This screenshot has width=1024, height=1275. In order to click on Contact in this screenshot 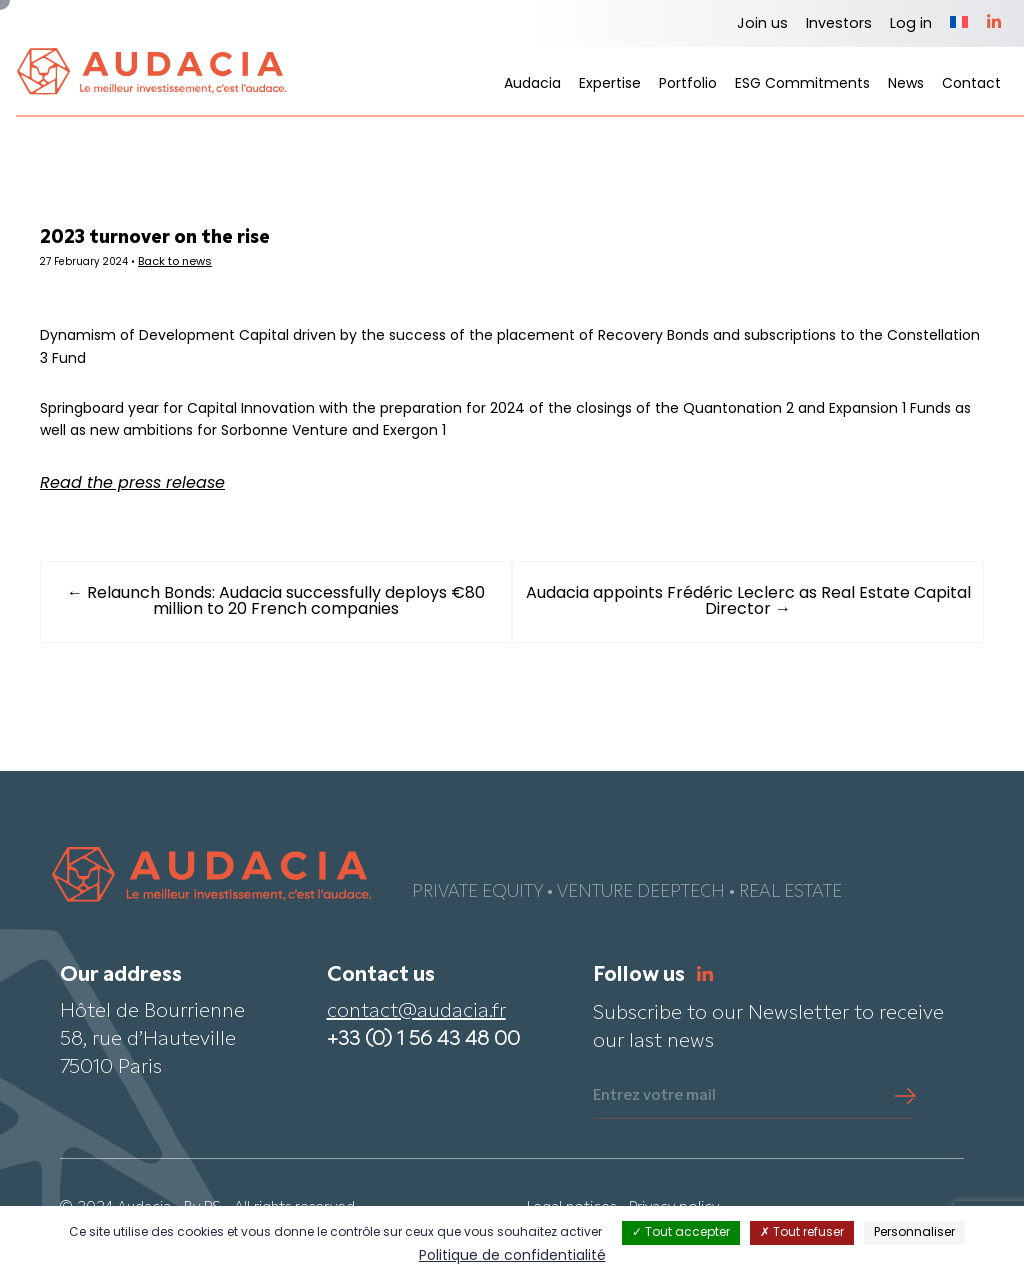, I will do `click(971, 84)`.